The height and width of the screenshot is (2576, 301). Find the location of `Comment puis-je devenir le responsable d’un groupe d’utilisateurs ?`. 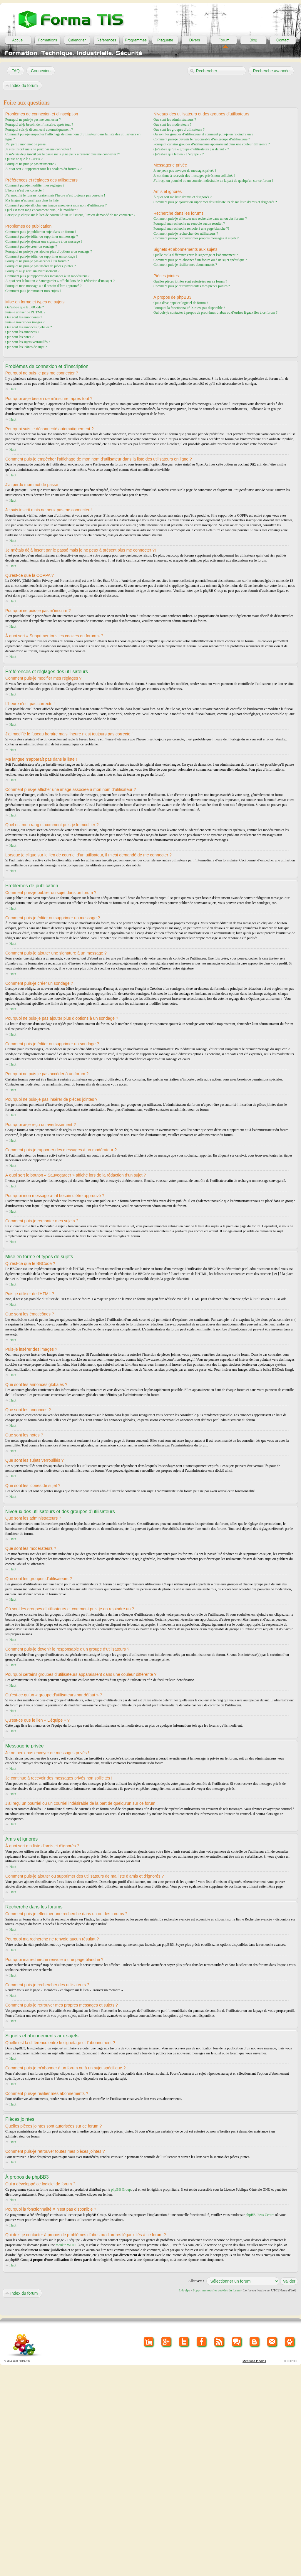

Comment puis-je devenir le responsable d’un groupe d’utilisateurs ? is located at coordinates (201, 139).